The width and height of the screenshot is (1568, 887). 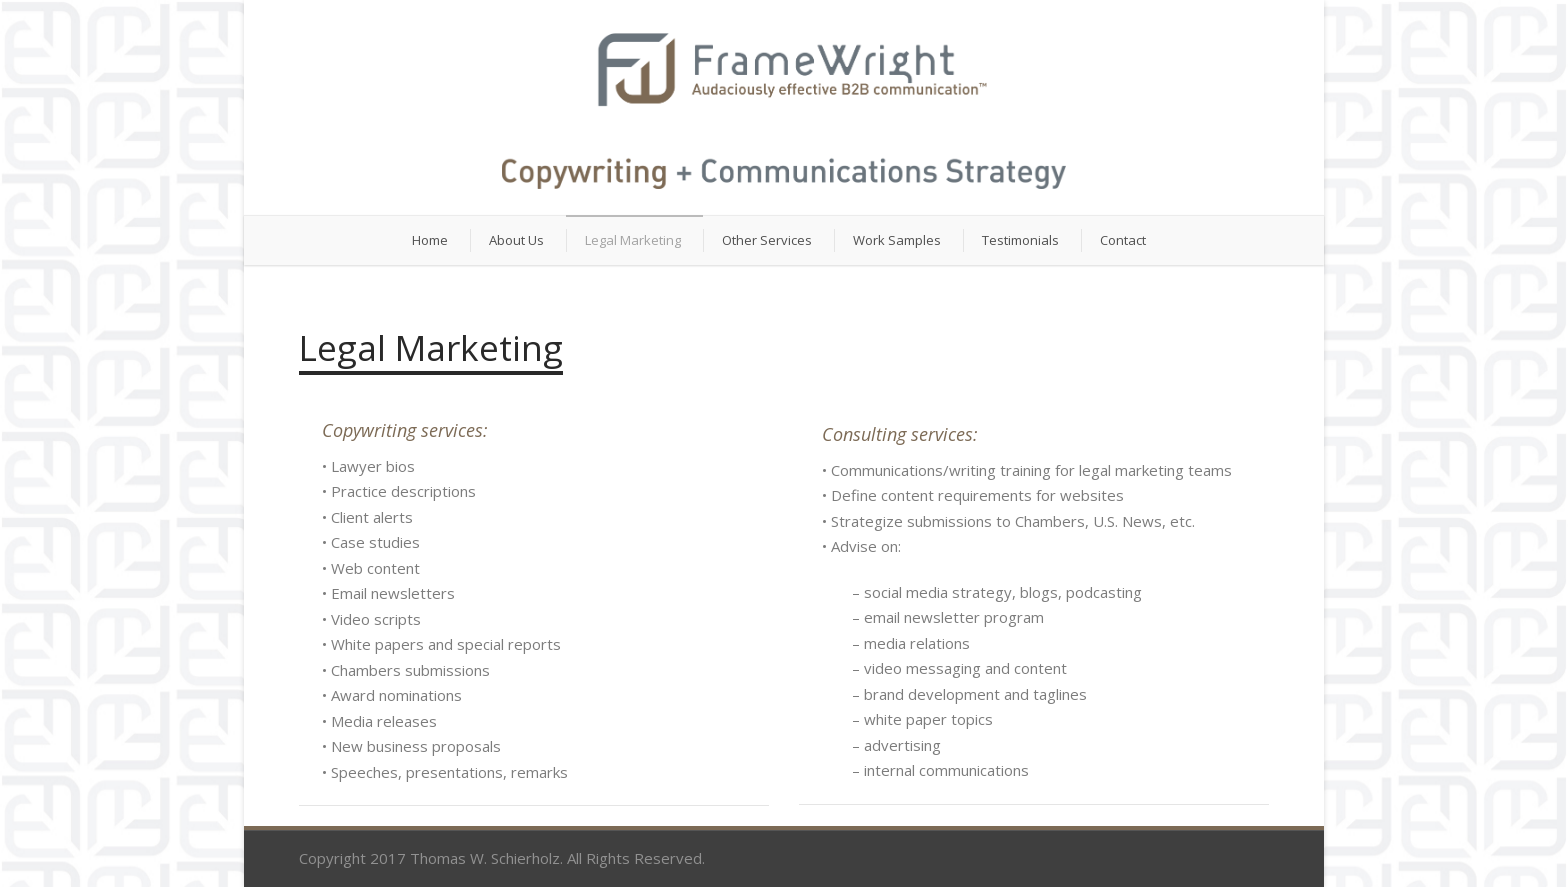 I want to click on About Us, so click(x=516, y=240).